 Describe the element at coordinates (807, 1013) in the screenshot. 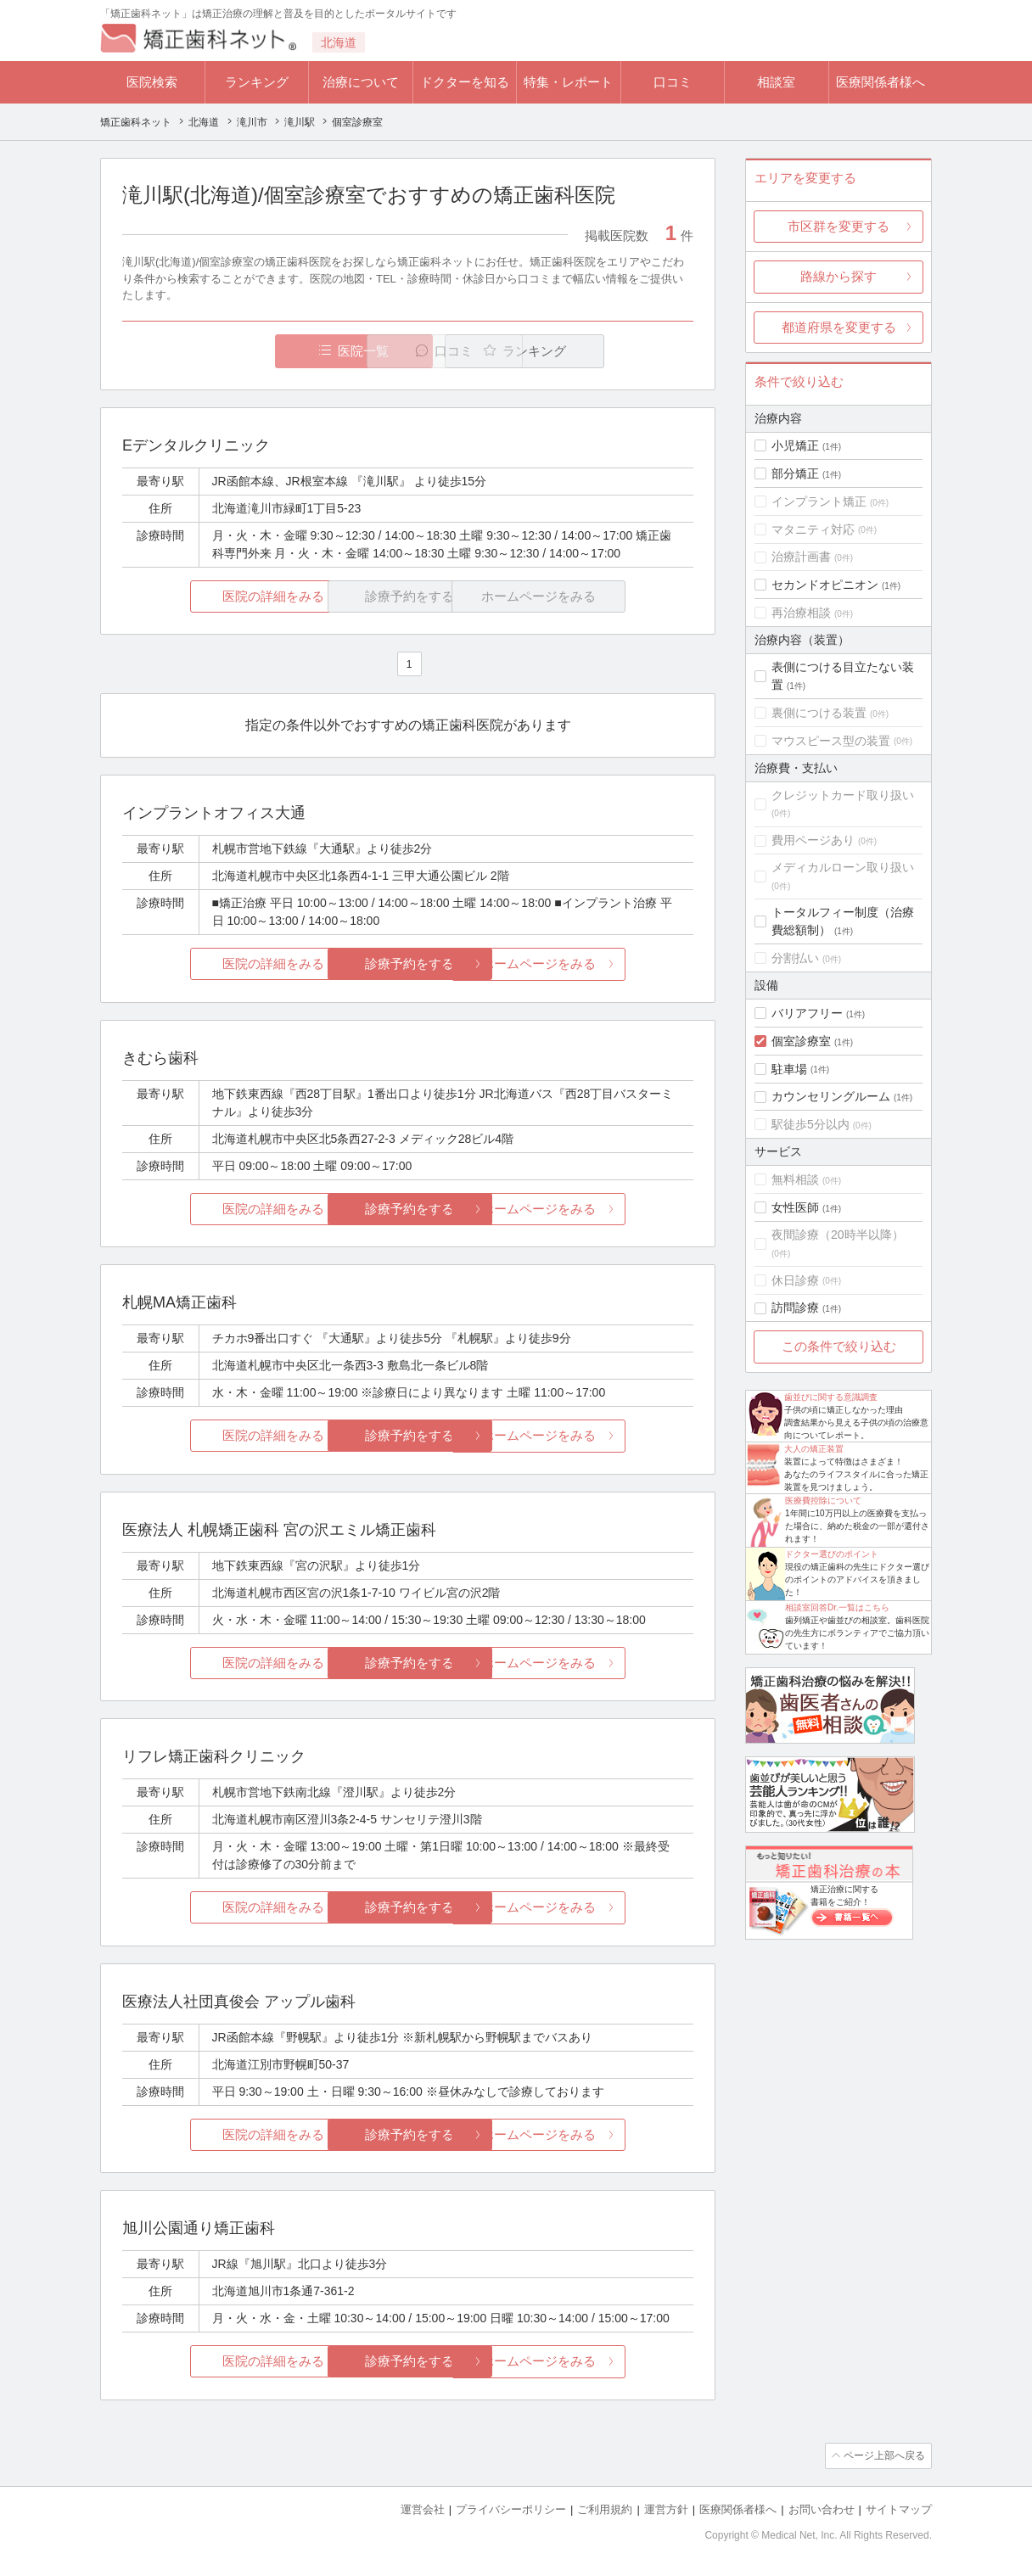

I see `バリアフリー` at that location.